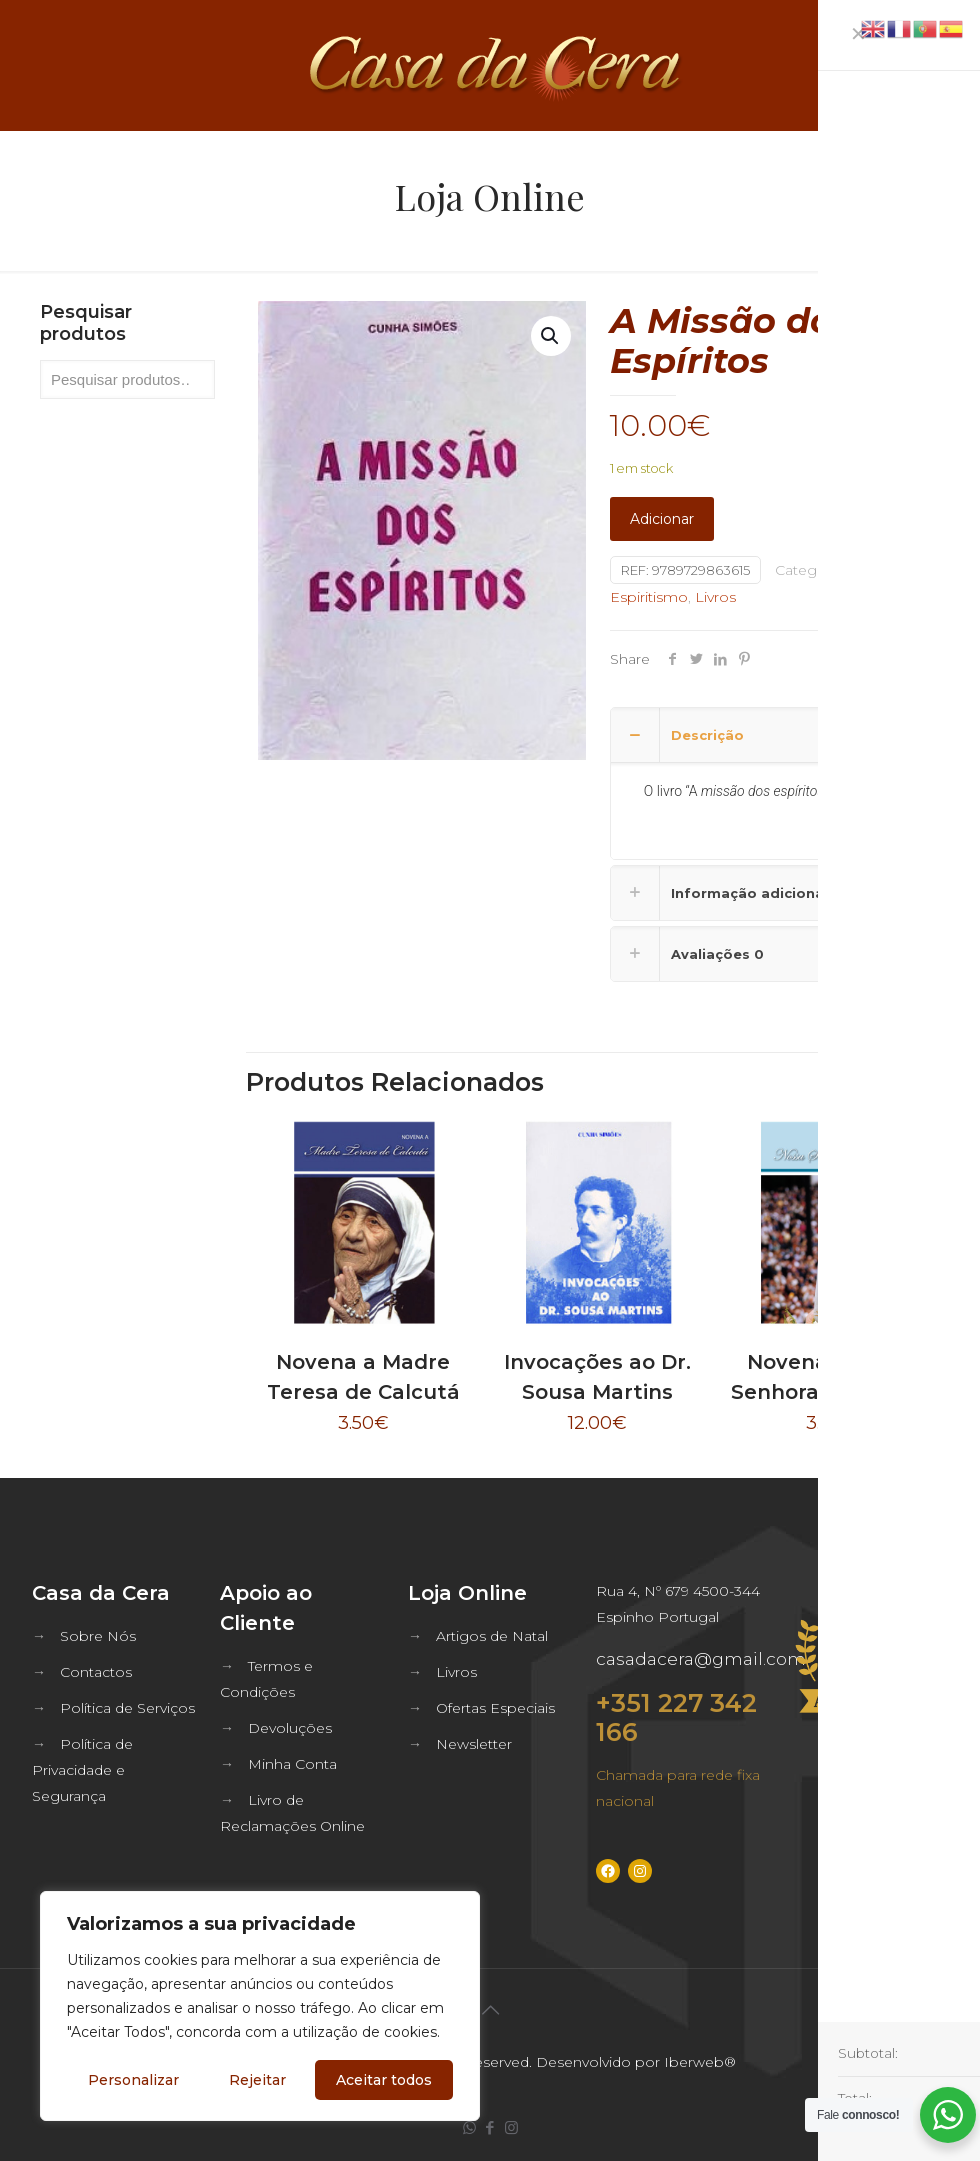 The height and width of the screenshot is (2161, 980). Describe the element at coordinates (384, 2080) in the screenshot. I see `Aceitar todos` at that location.